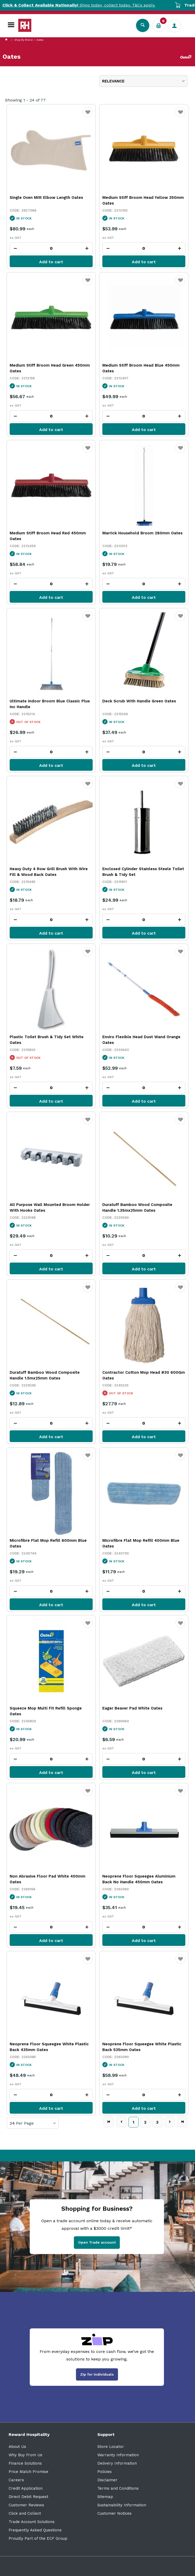  Describe the element at coordinates (48, 536) in the screenshot. I see `Medium Stiff Broom Head Red 450mm Oates` at that location.